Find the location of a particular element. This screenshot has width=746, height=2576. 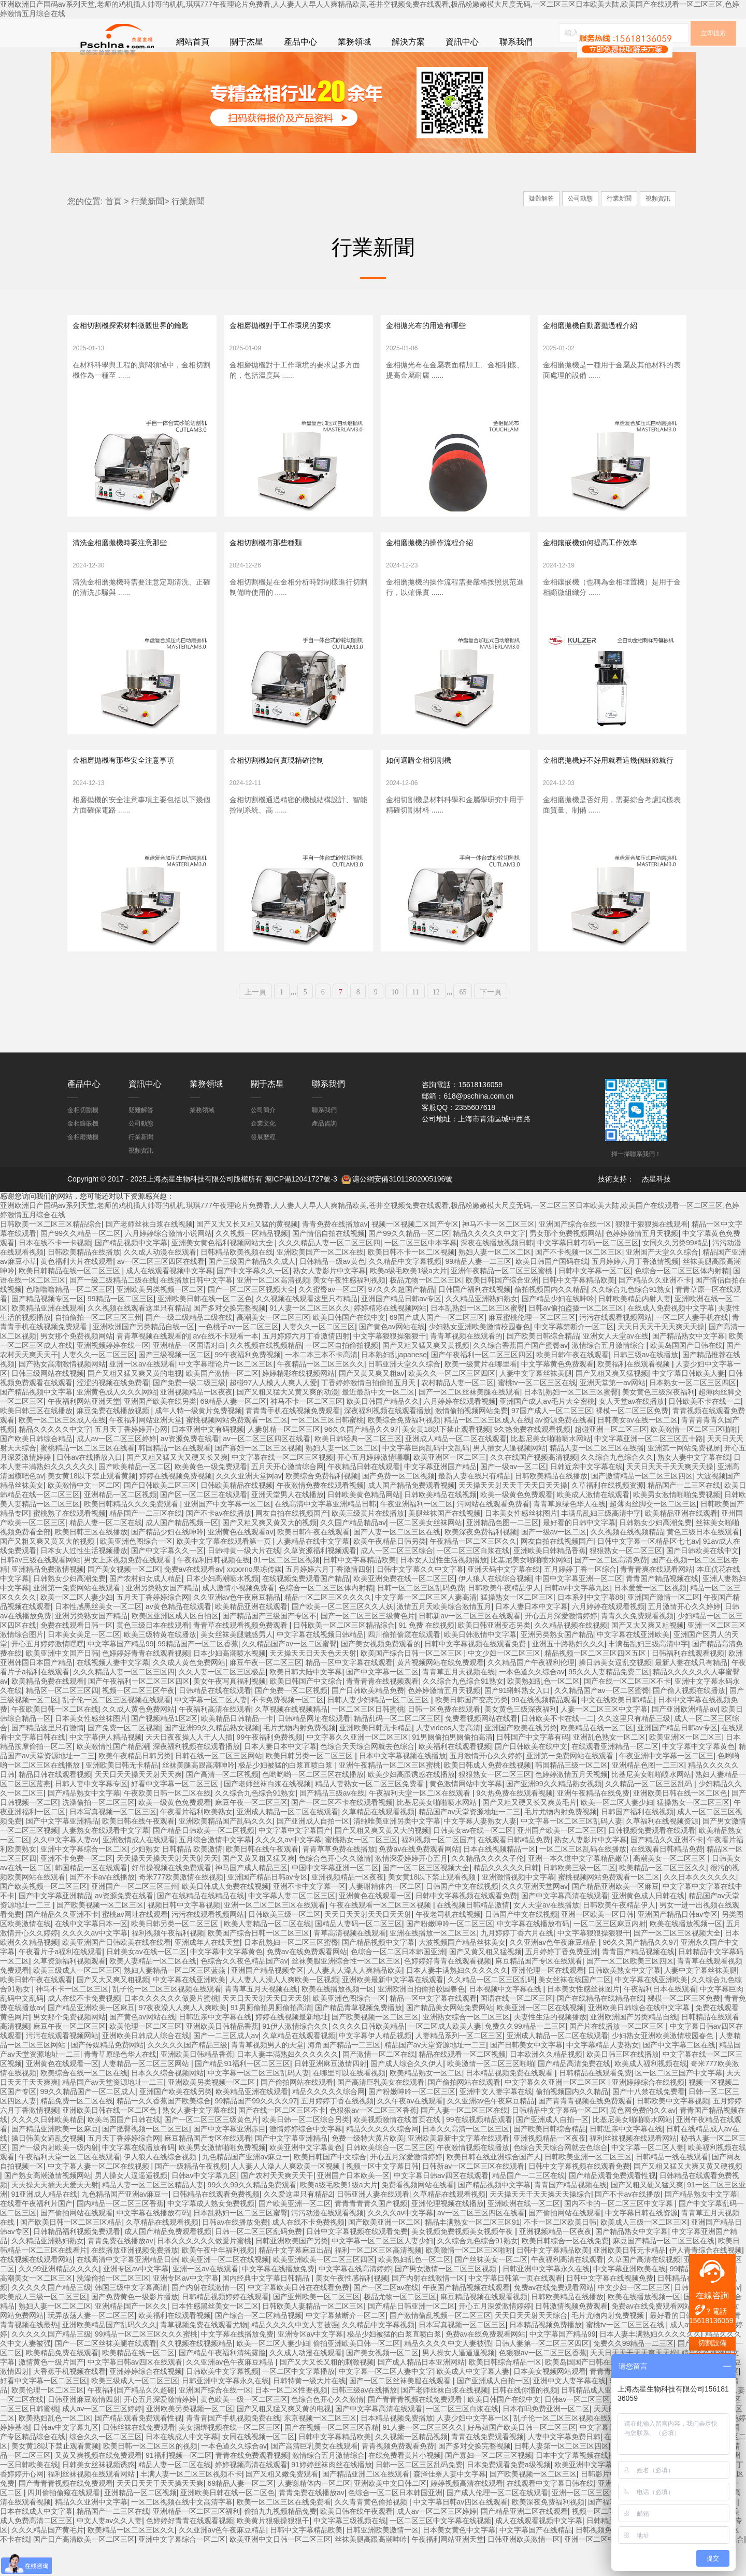

69精品人妻一区二区 is located at coordinates (233, 1433).